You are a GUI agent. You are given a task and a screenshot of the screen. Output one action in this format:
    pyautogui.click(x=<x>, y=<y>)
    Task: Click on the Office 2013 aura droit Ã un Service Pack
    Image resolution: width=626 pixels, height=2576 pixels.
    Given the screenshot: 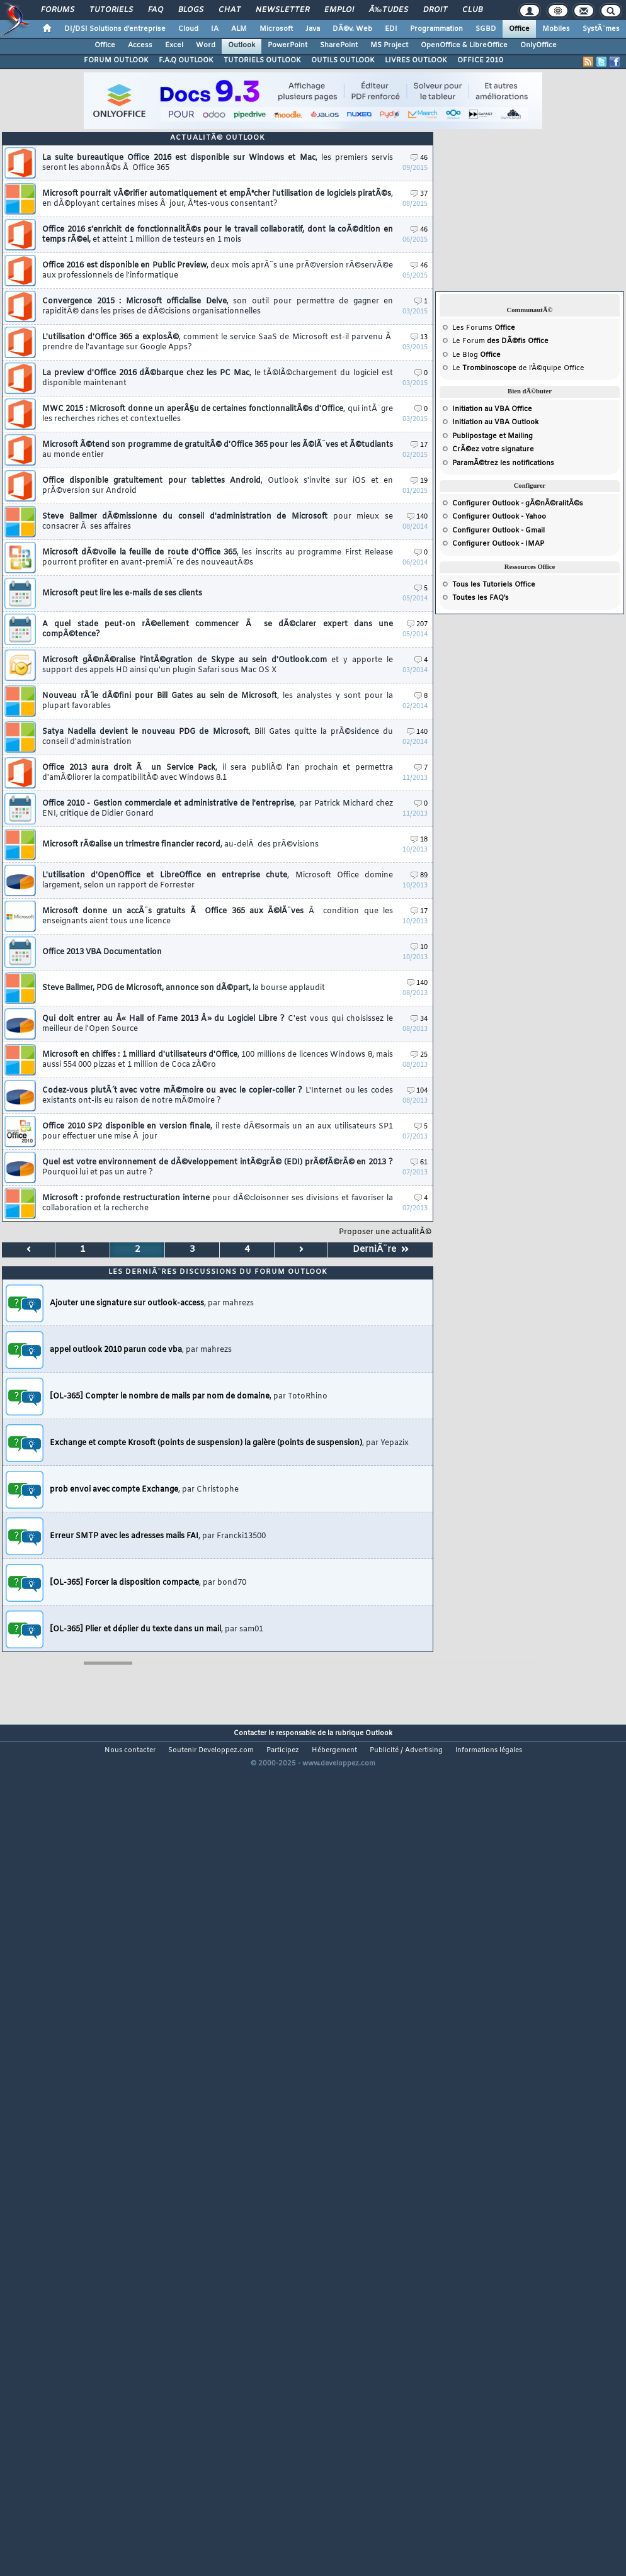 What is the action you would take?
    pyautogui.click(x=217, y=773)
    